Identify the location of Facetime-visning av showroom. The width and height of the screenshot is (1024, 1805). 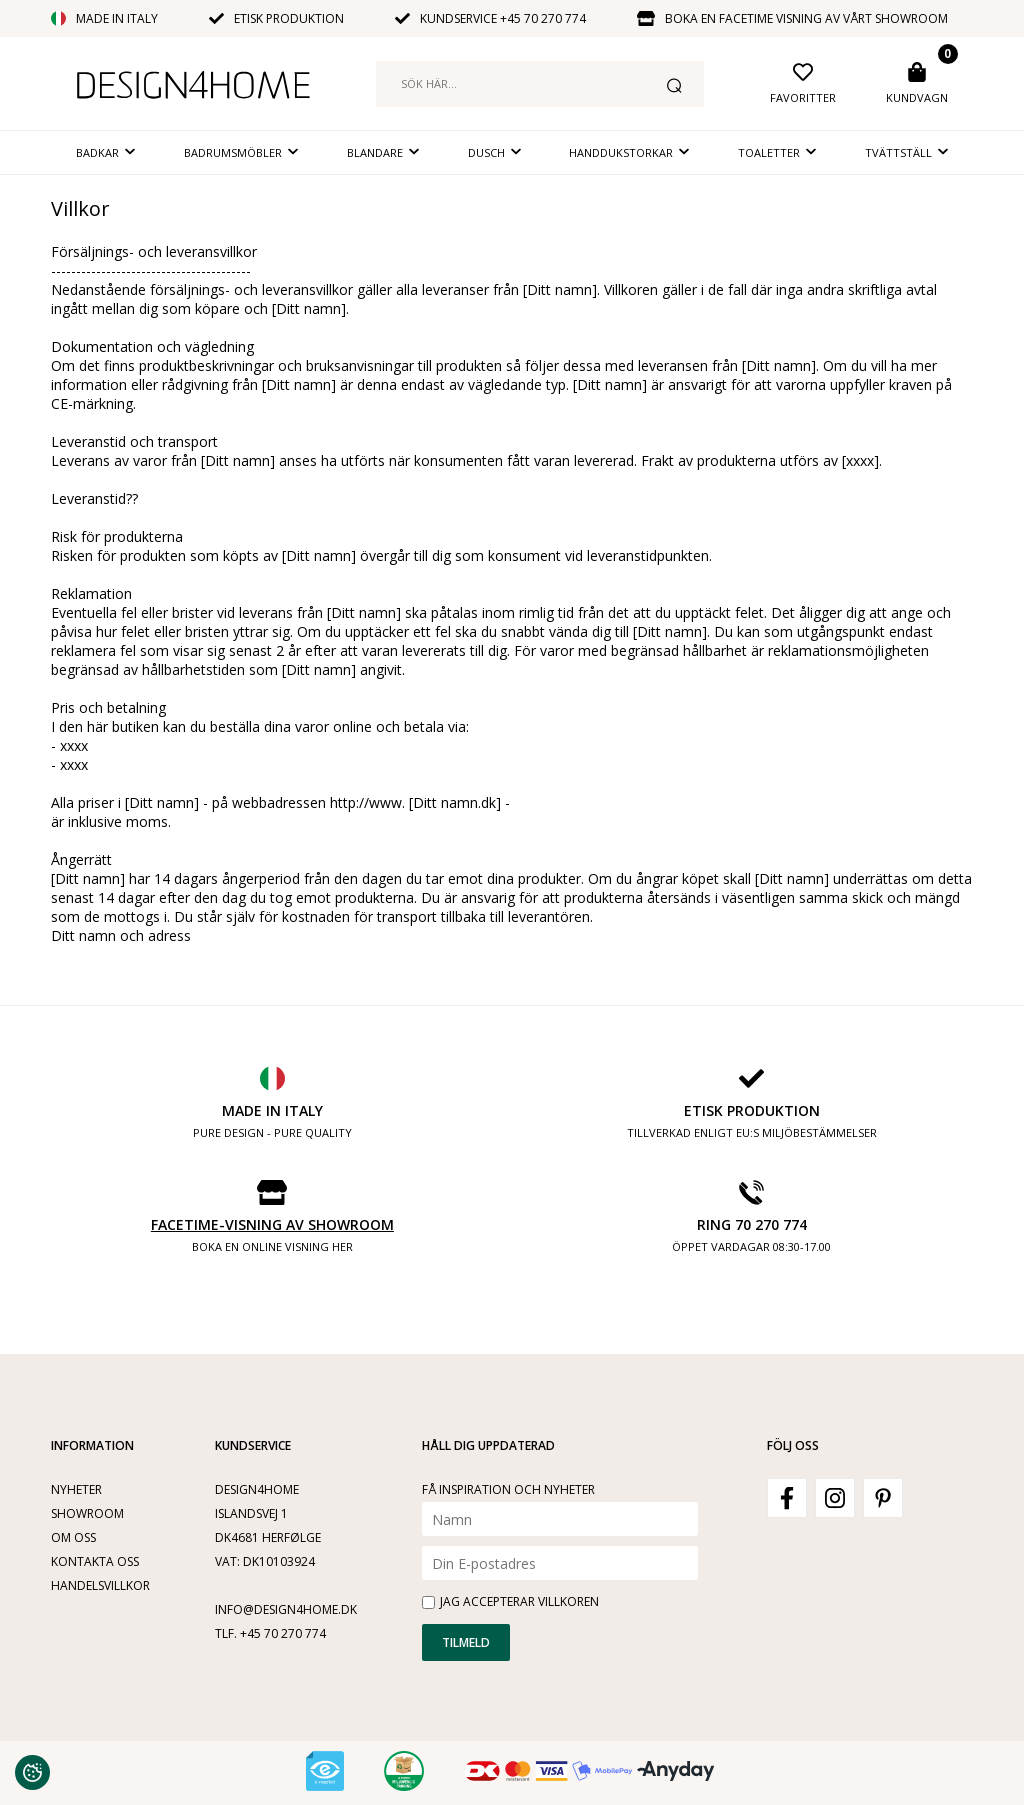
(272, 1224).